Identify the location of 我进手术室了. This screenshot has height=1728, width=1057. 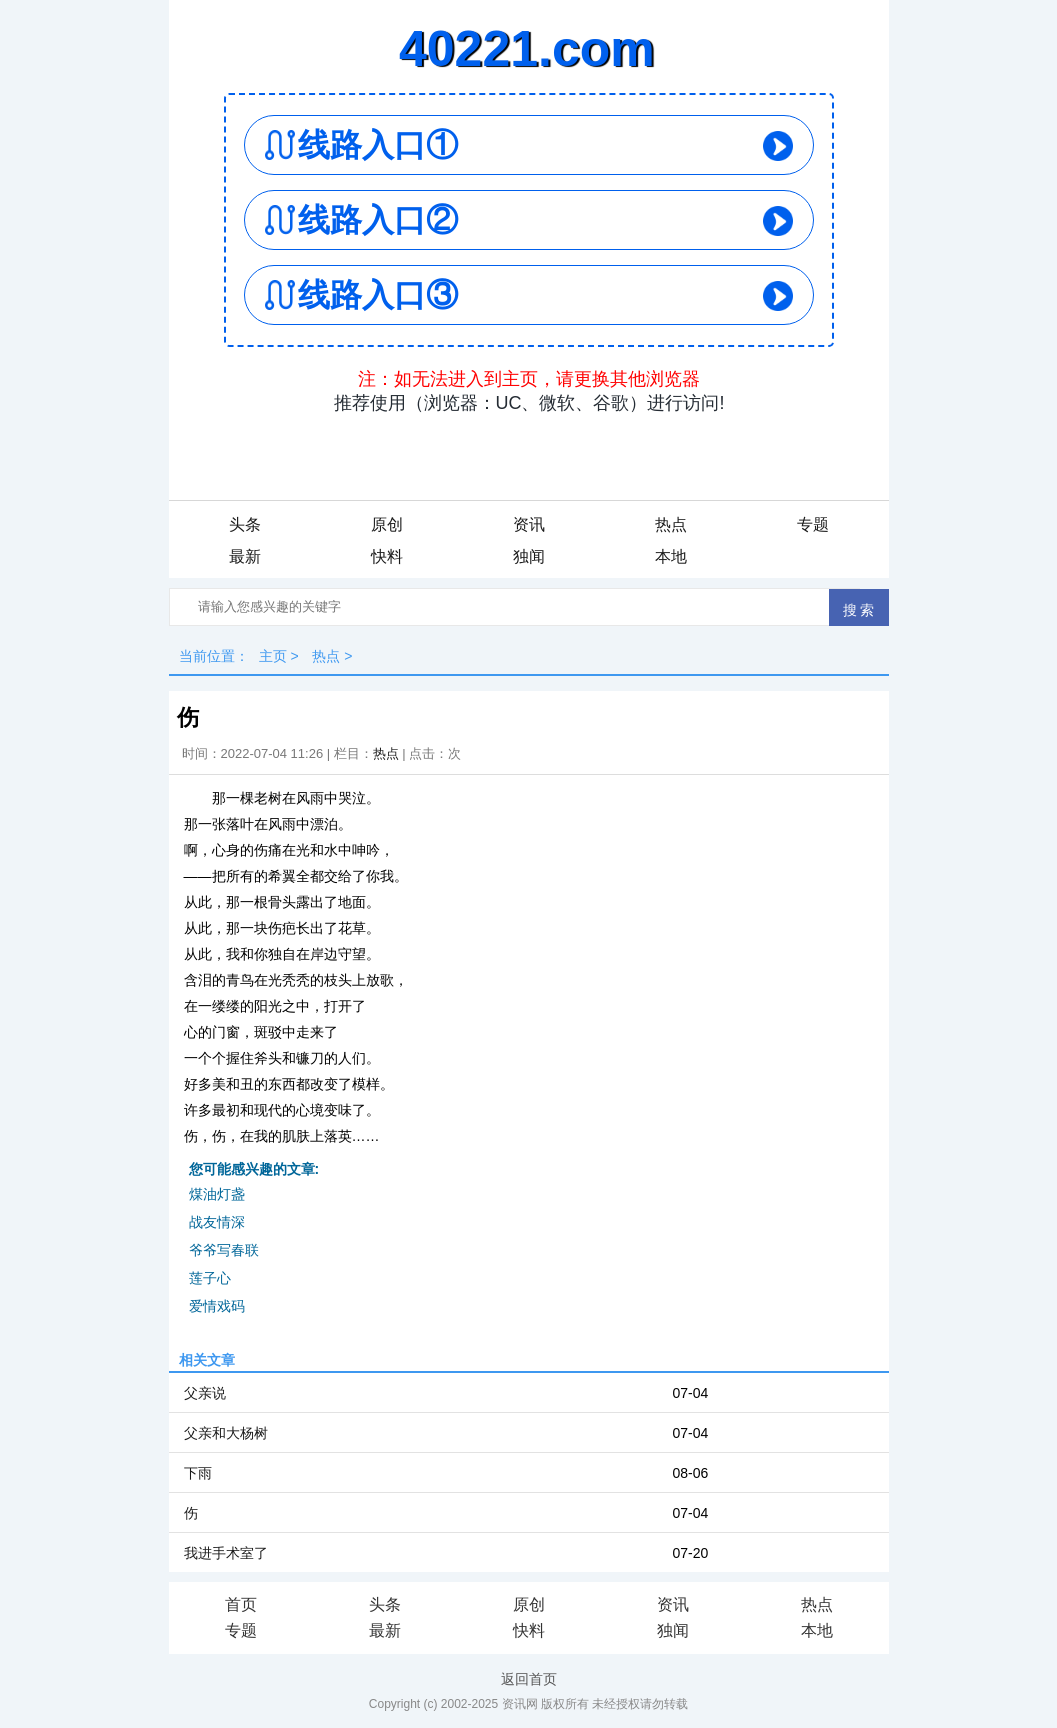
(226, 1553).